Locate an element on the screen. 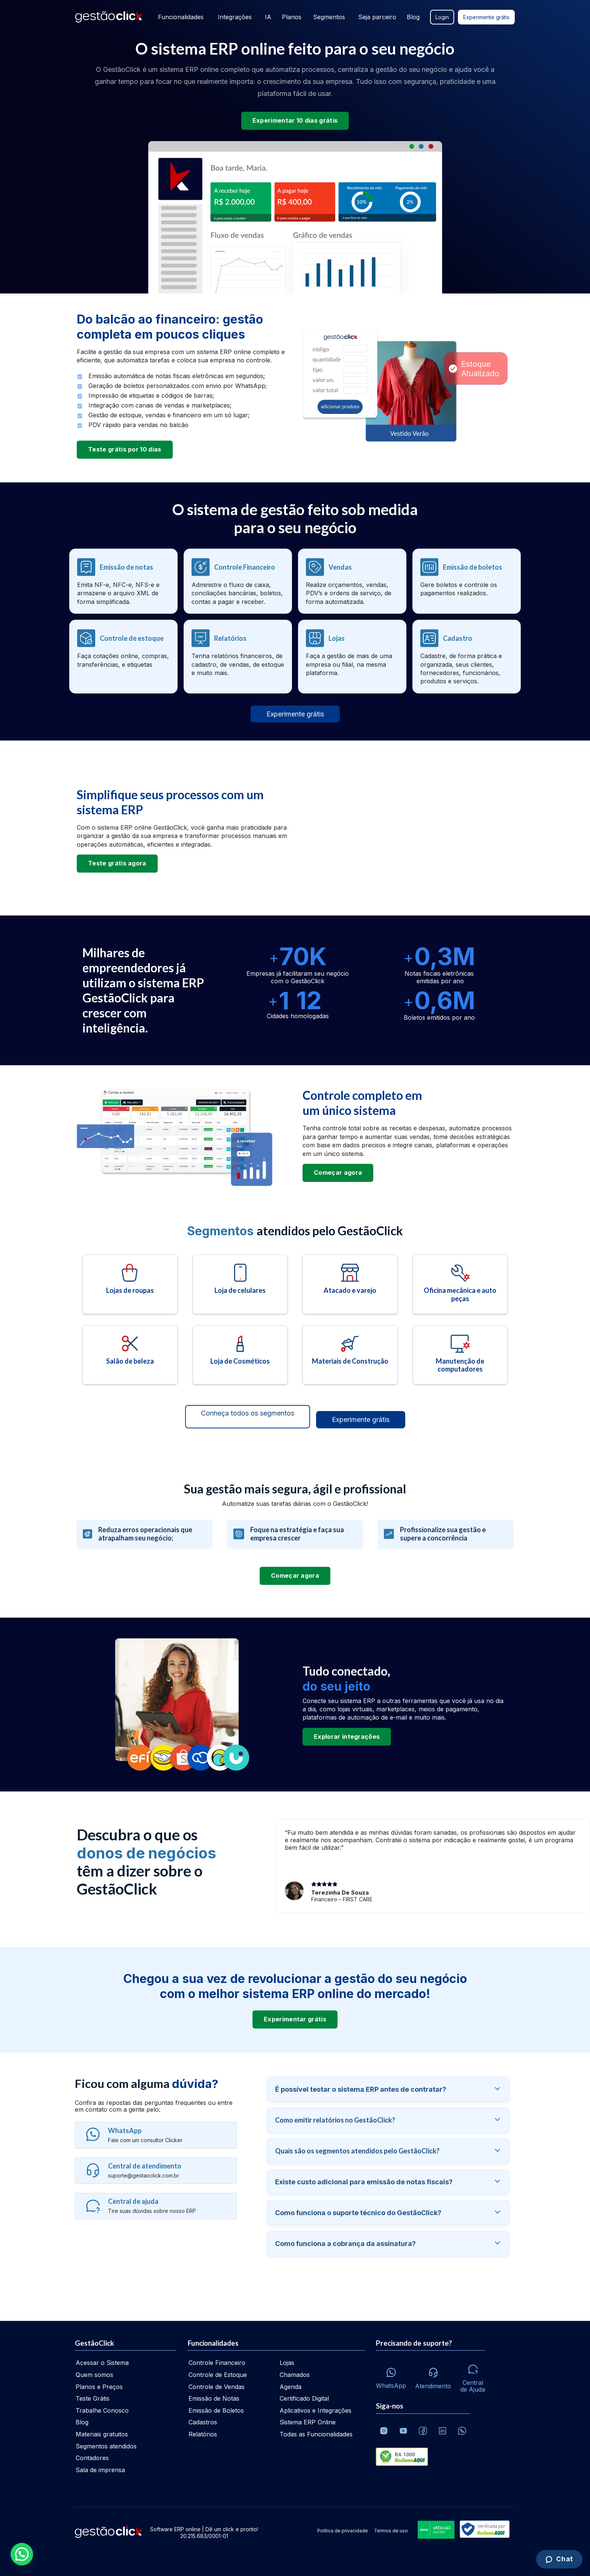  Explorar integrações is located at coordinates (347, 1736).